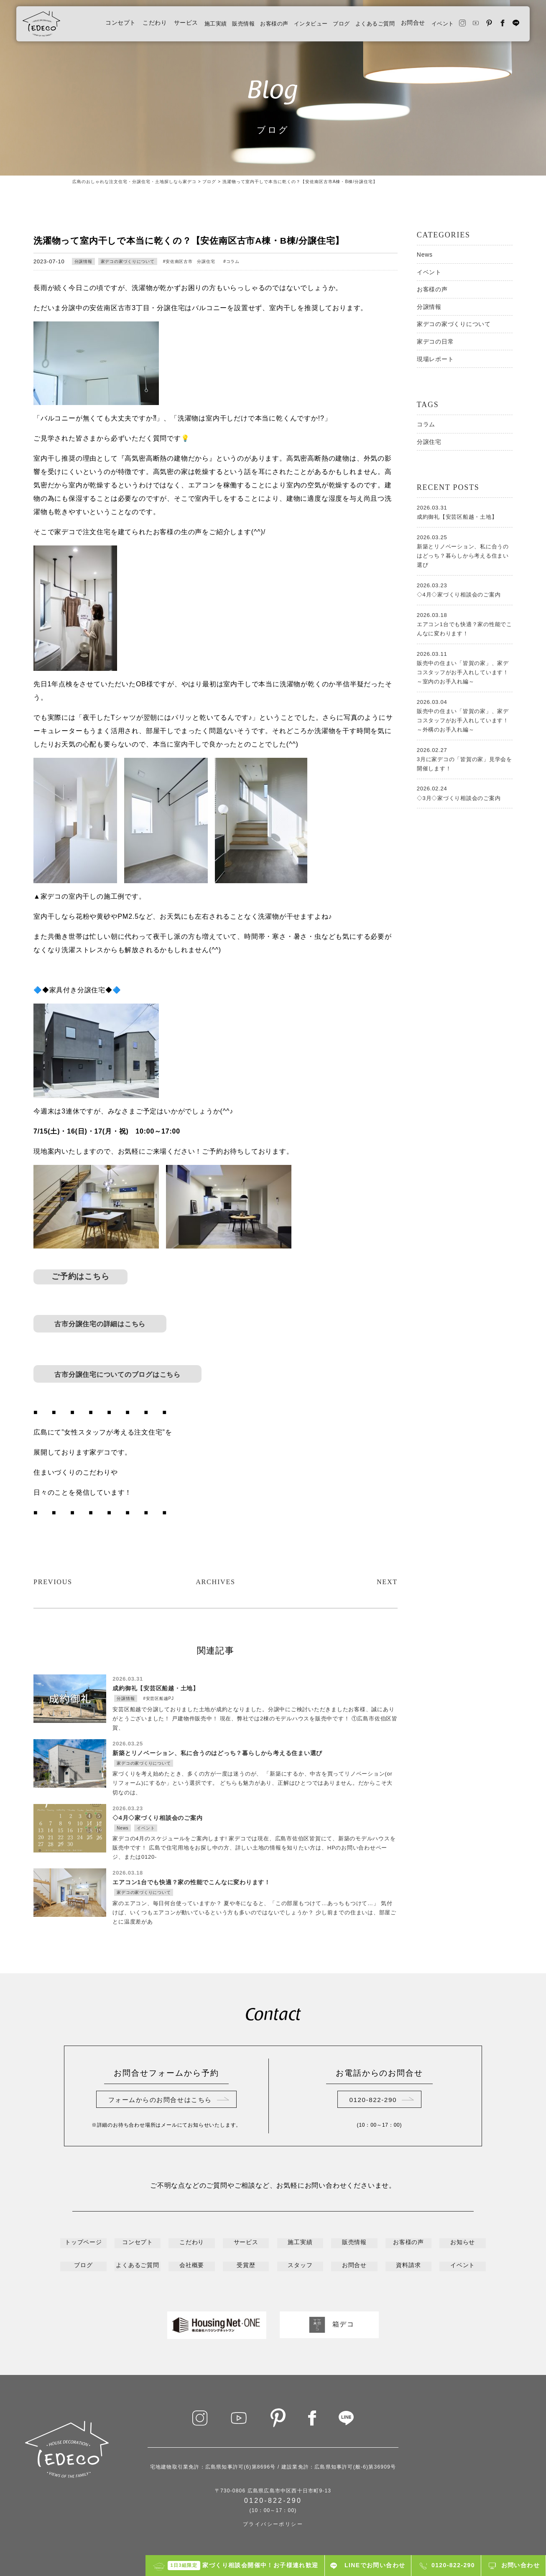  What do you see at coordinates (386, 1582) in the screenshot?
I see `NEXT` at bounding box center [386, 1582].